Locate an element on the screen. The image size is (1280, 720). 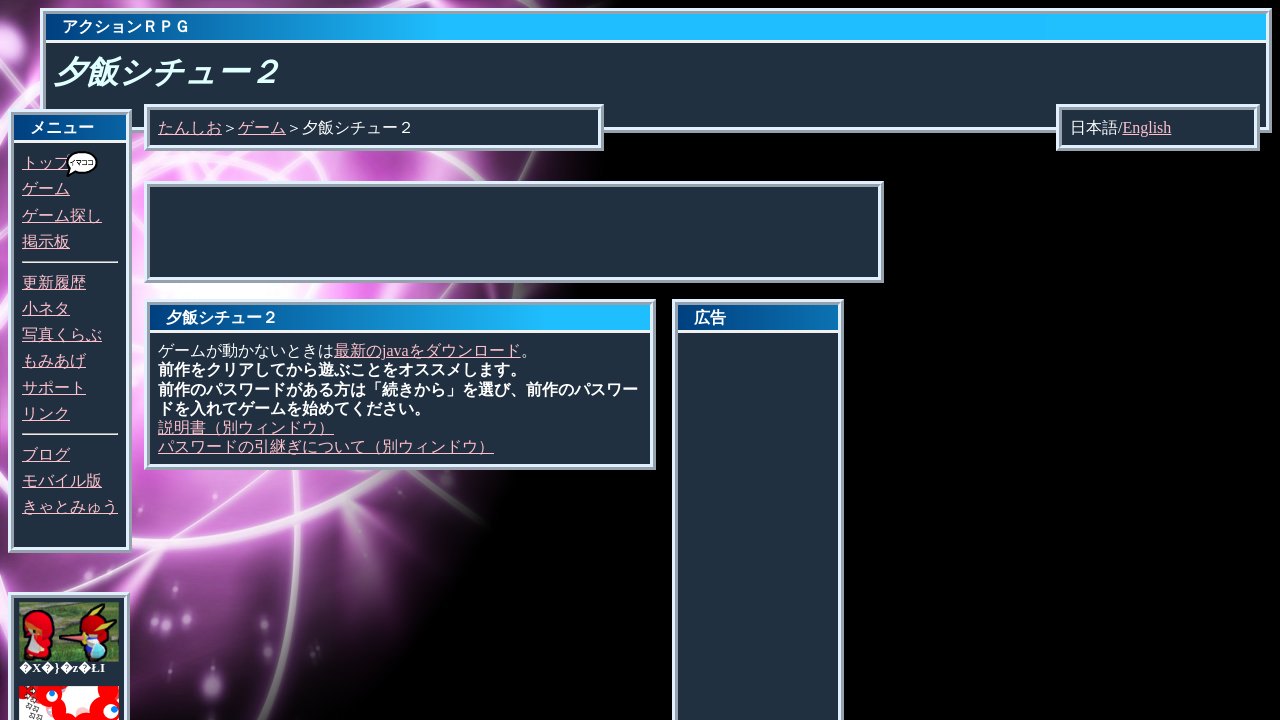
更新履歴 is located at coordinates (54, 282).